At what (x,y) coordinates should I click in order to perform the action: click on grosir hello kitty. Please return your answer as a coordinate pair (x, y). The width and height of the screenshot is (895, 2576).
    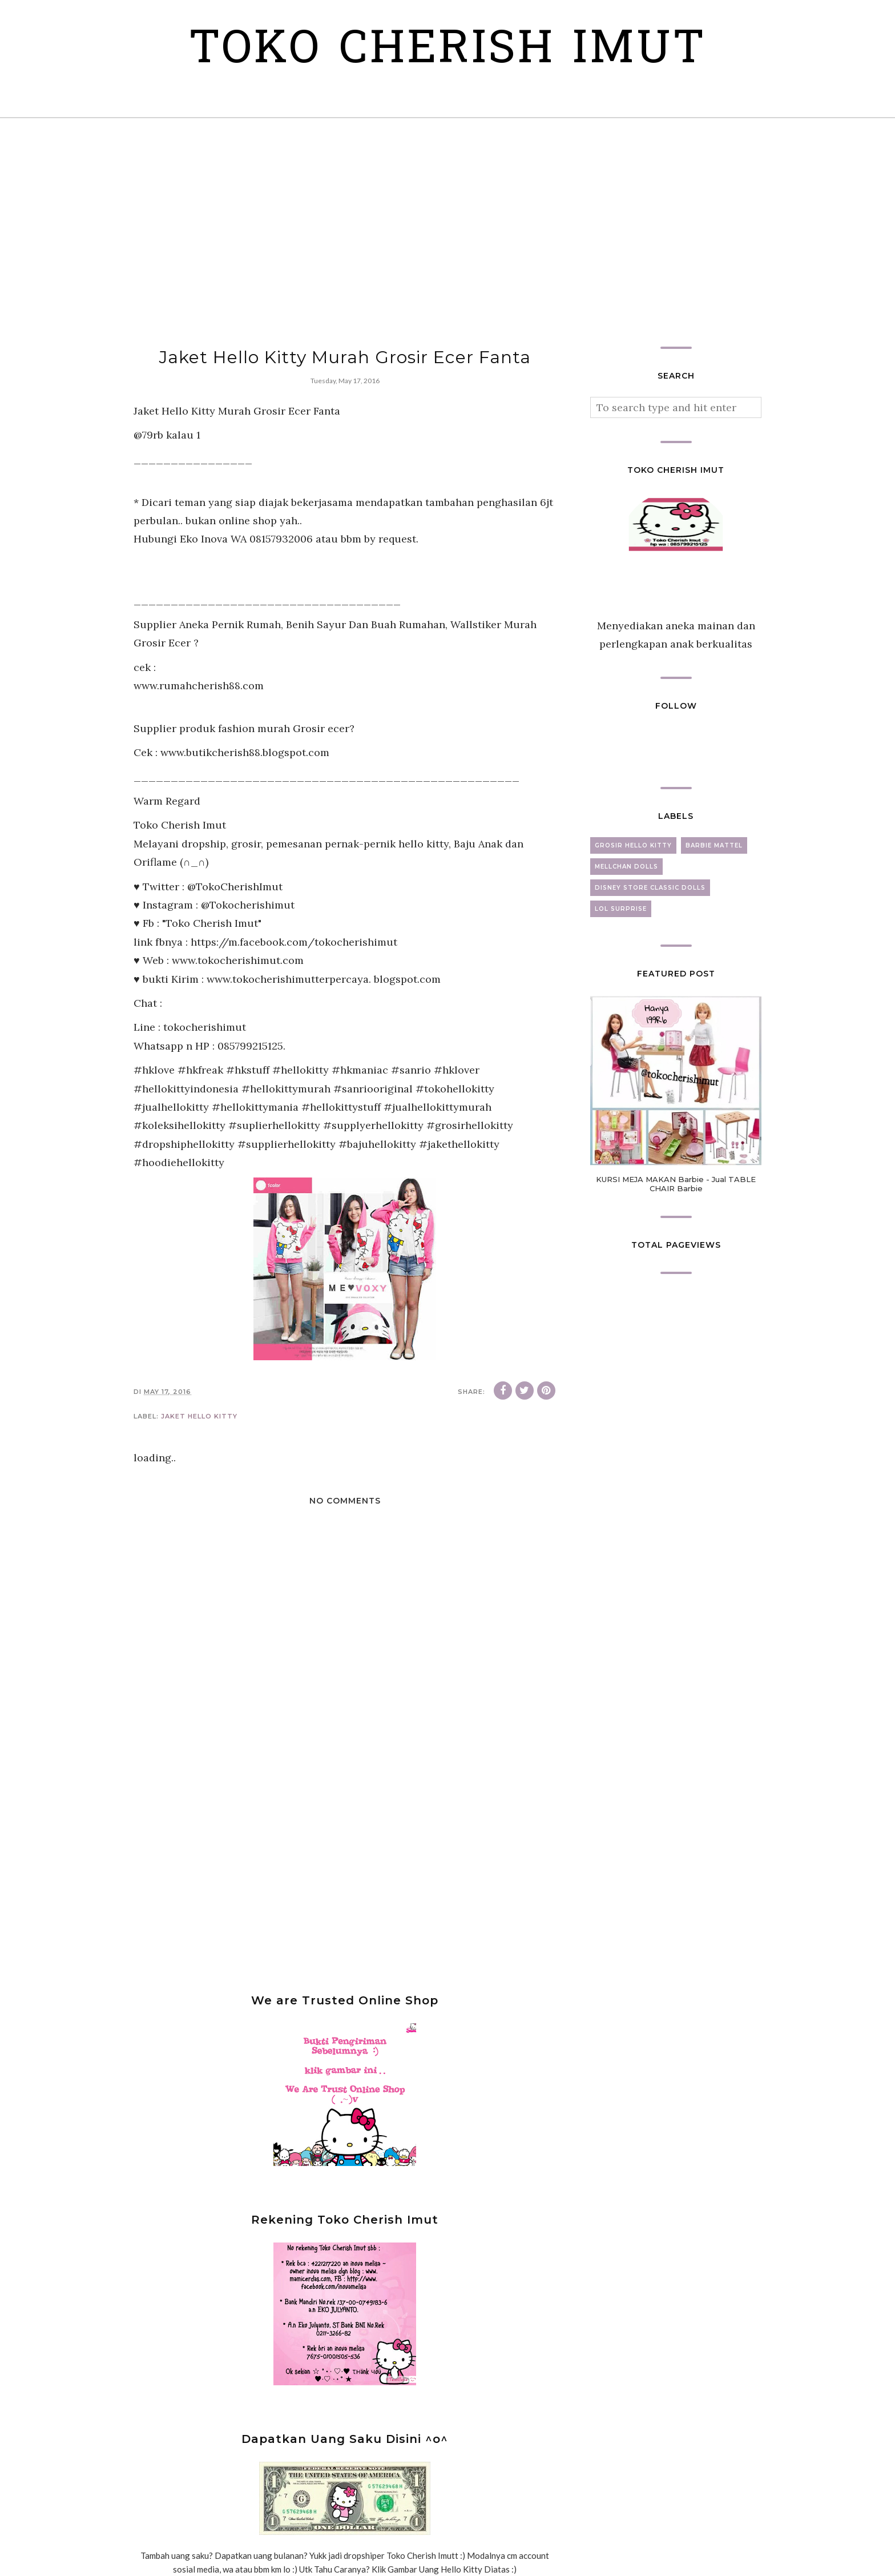
    Looking at the image, I should click on (633, 845).